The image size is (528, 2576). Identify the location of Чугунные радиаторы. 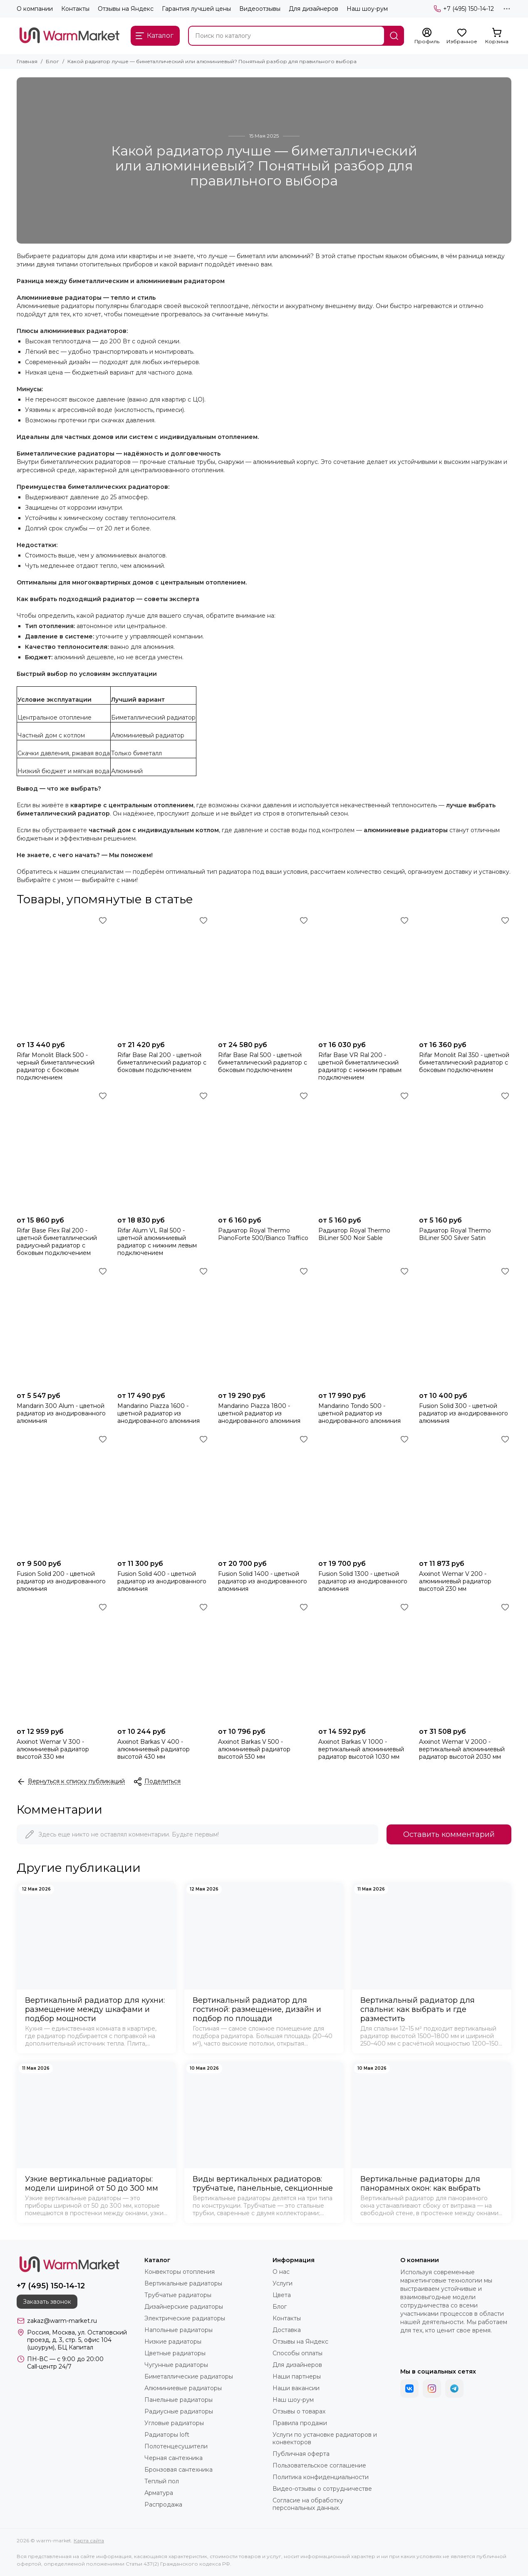
(176, 2365).